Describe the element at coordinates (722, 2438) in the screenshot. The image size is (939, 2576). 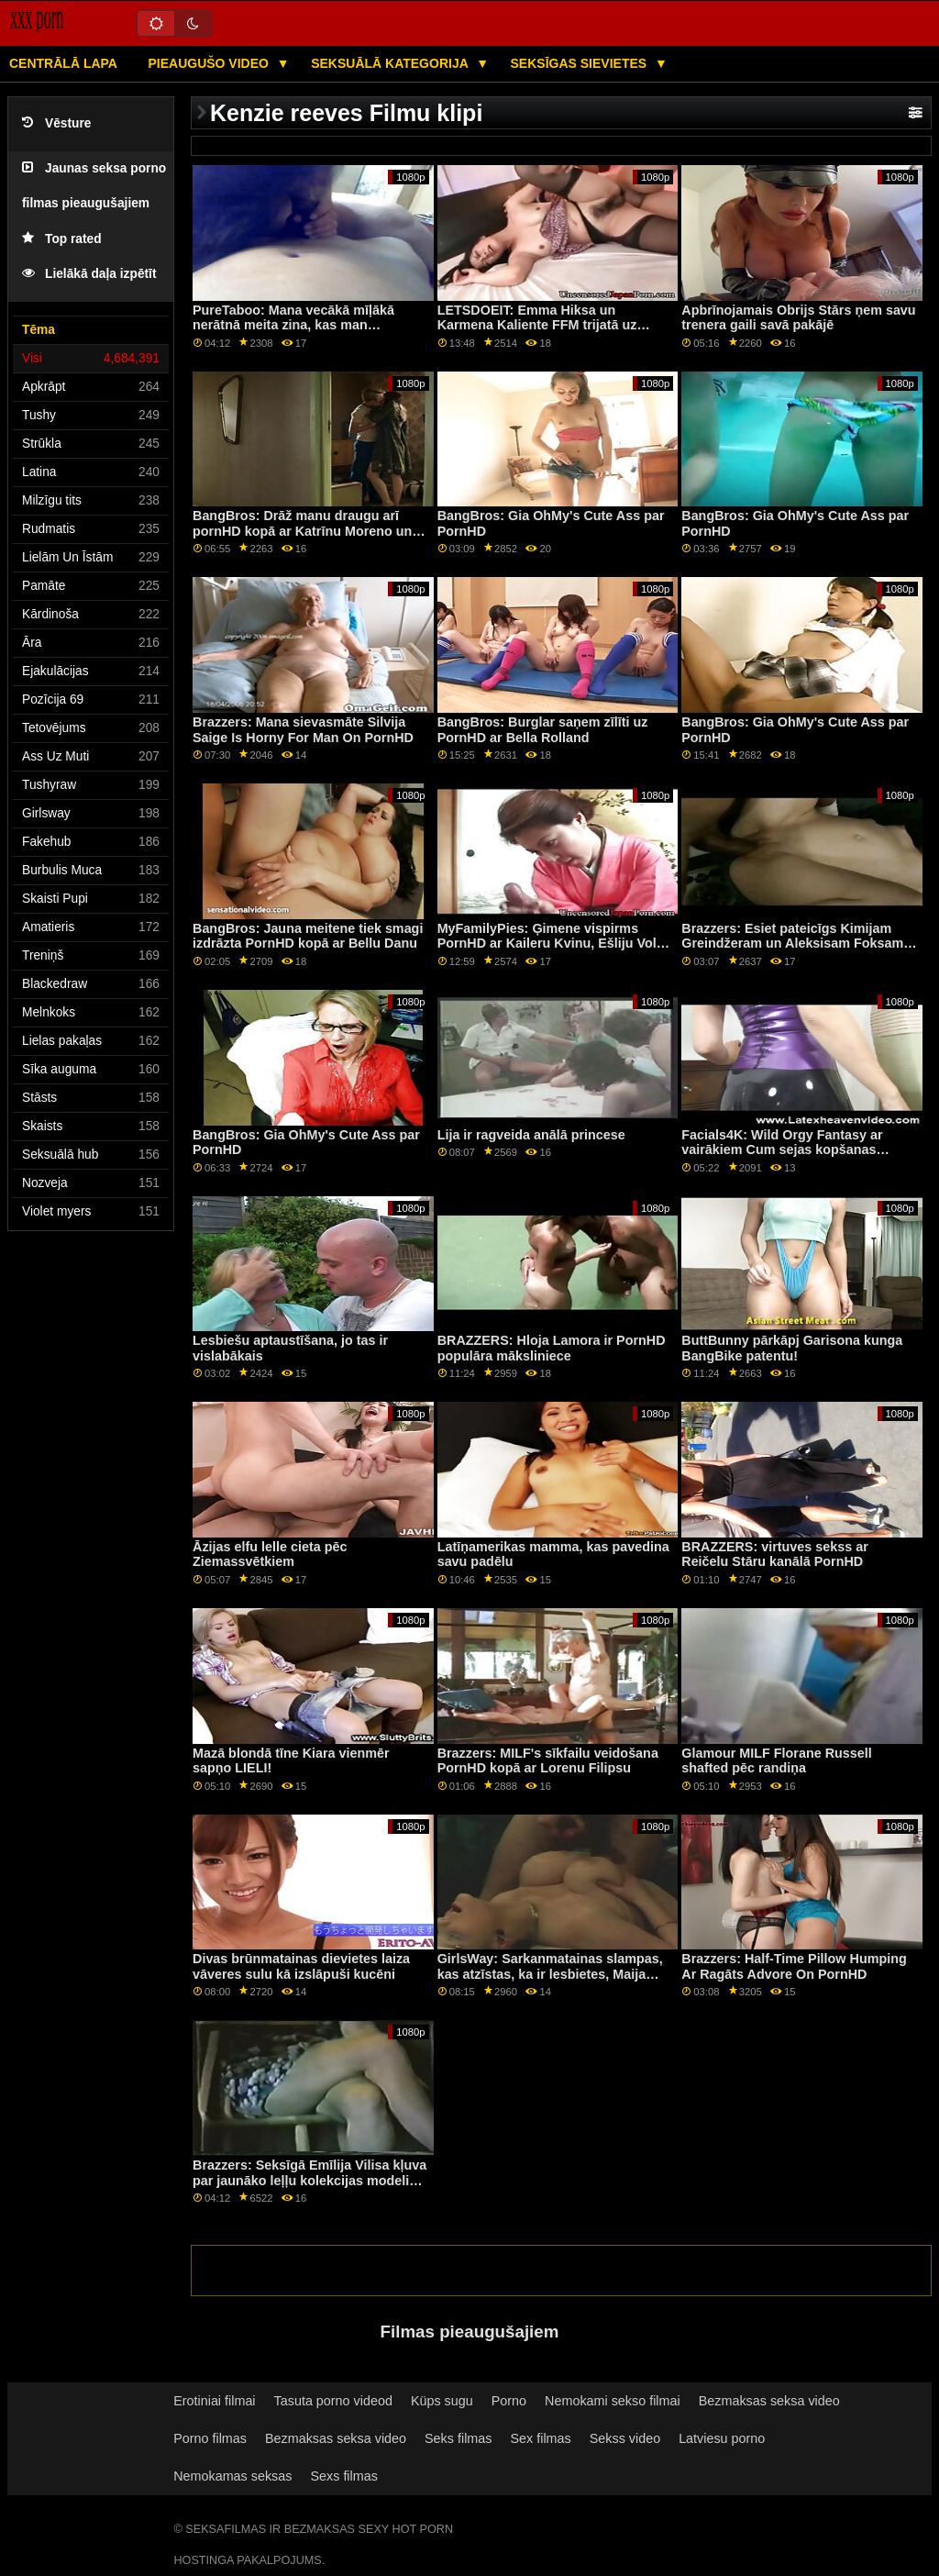
I see `Latviesu porno` at that location.